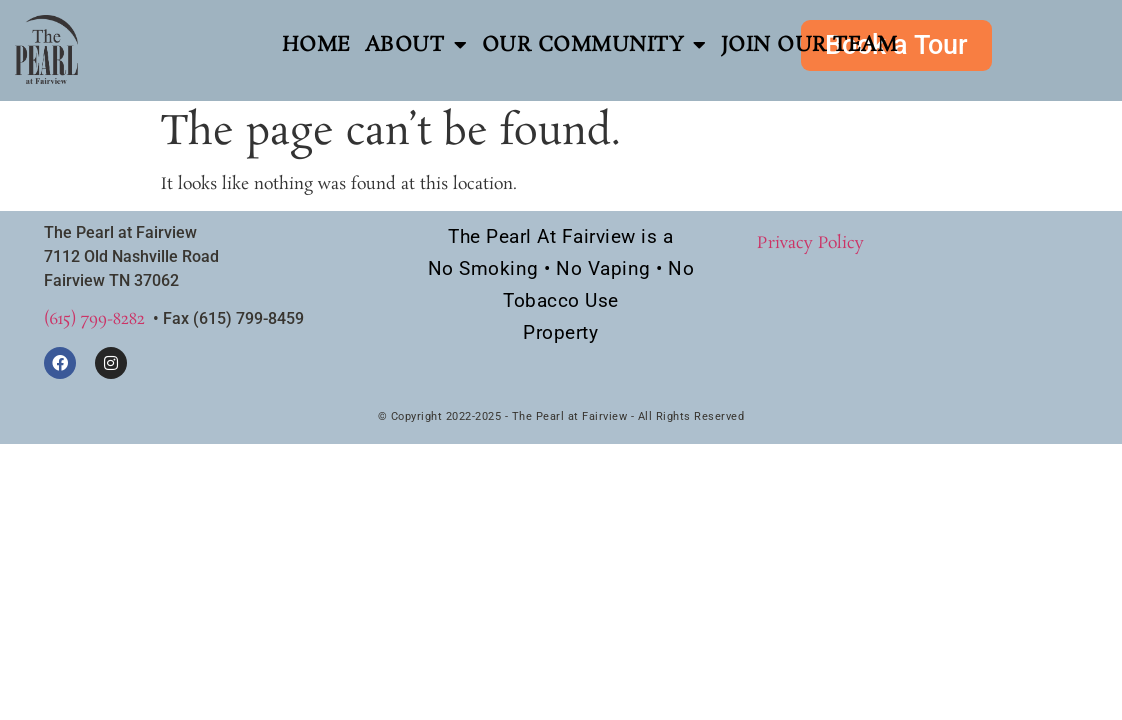 The height and width of the screenshot is (720, 1122). Describe the element at coordinates (416, 45) in the screenshot. I see `About` at that location.